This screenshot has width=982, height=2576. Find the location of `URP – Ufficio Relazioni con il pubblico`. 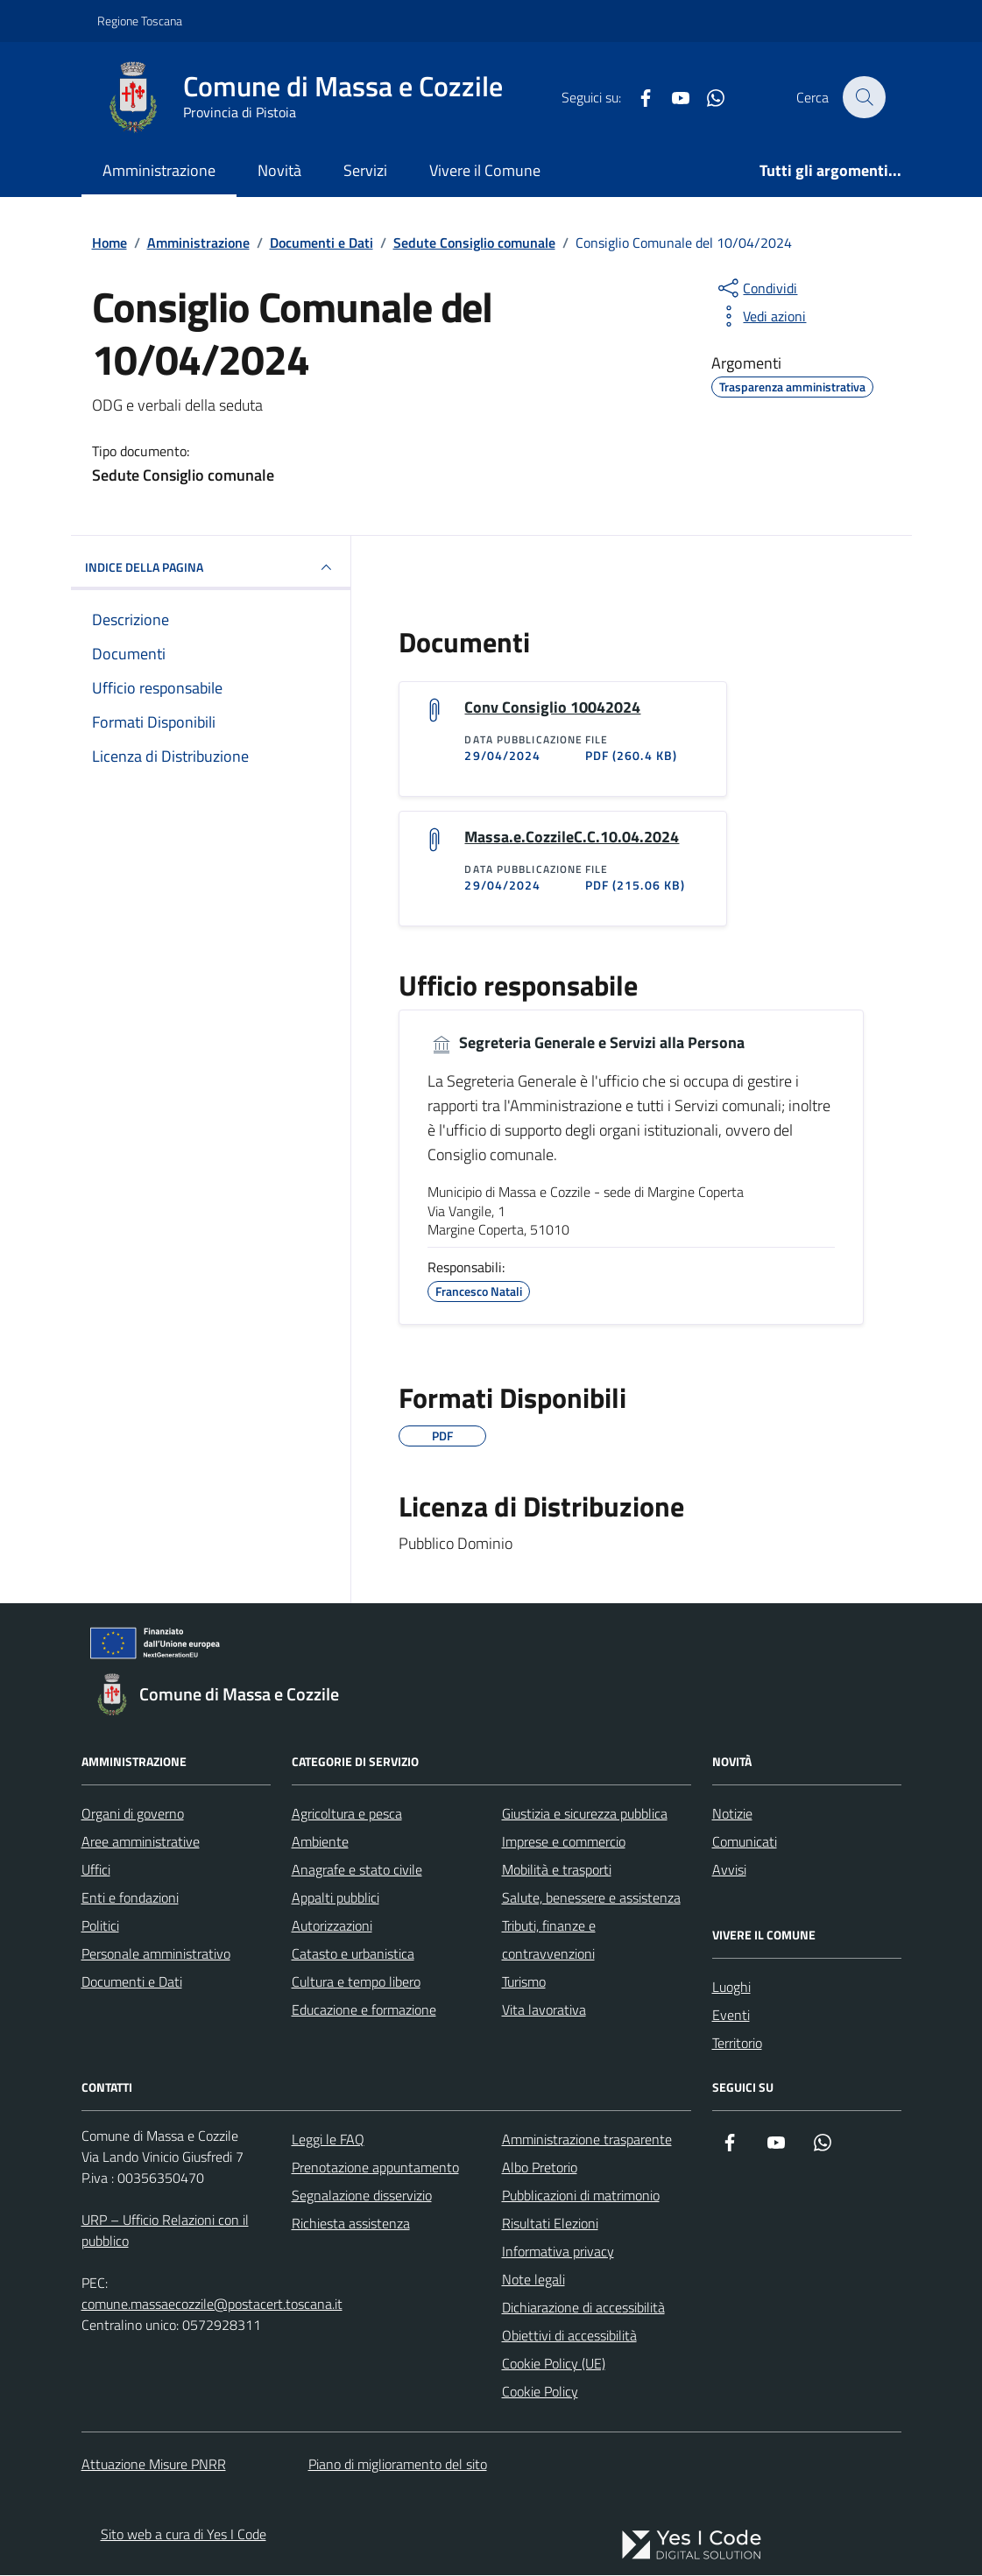

URP – Ufficio Relazioni con il pubblico is located at coordinates (165, 2231).